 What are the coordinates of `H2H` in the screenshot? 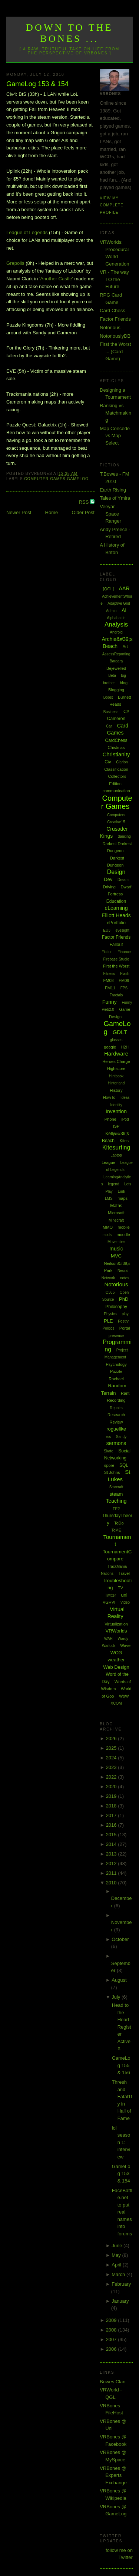 It's located at (125, 1047).